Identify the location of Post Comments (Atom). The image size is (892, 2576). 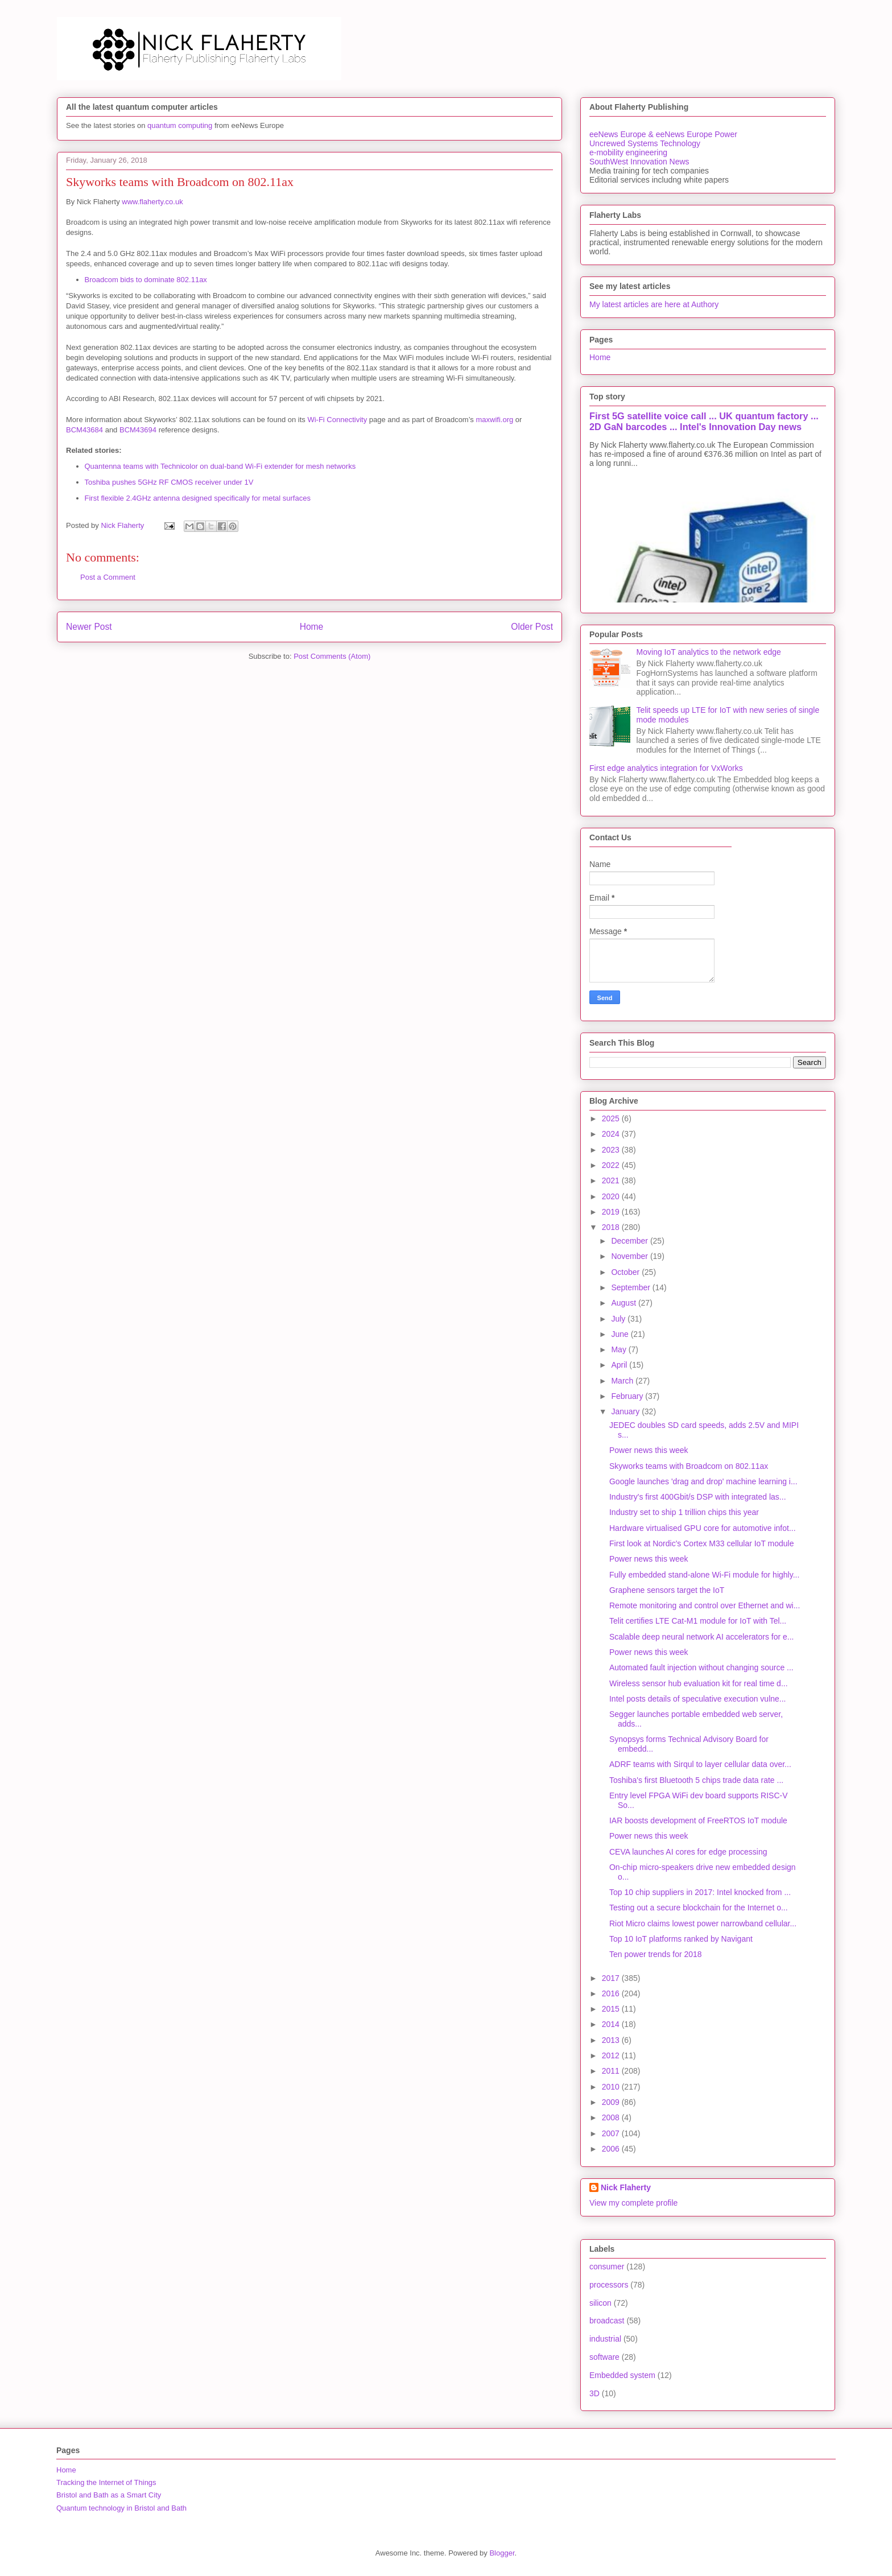
(332, 656).